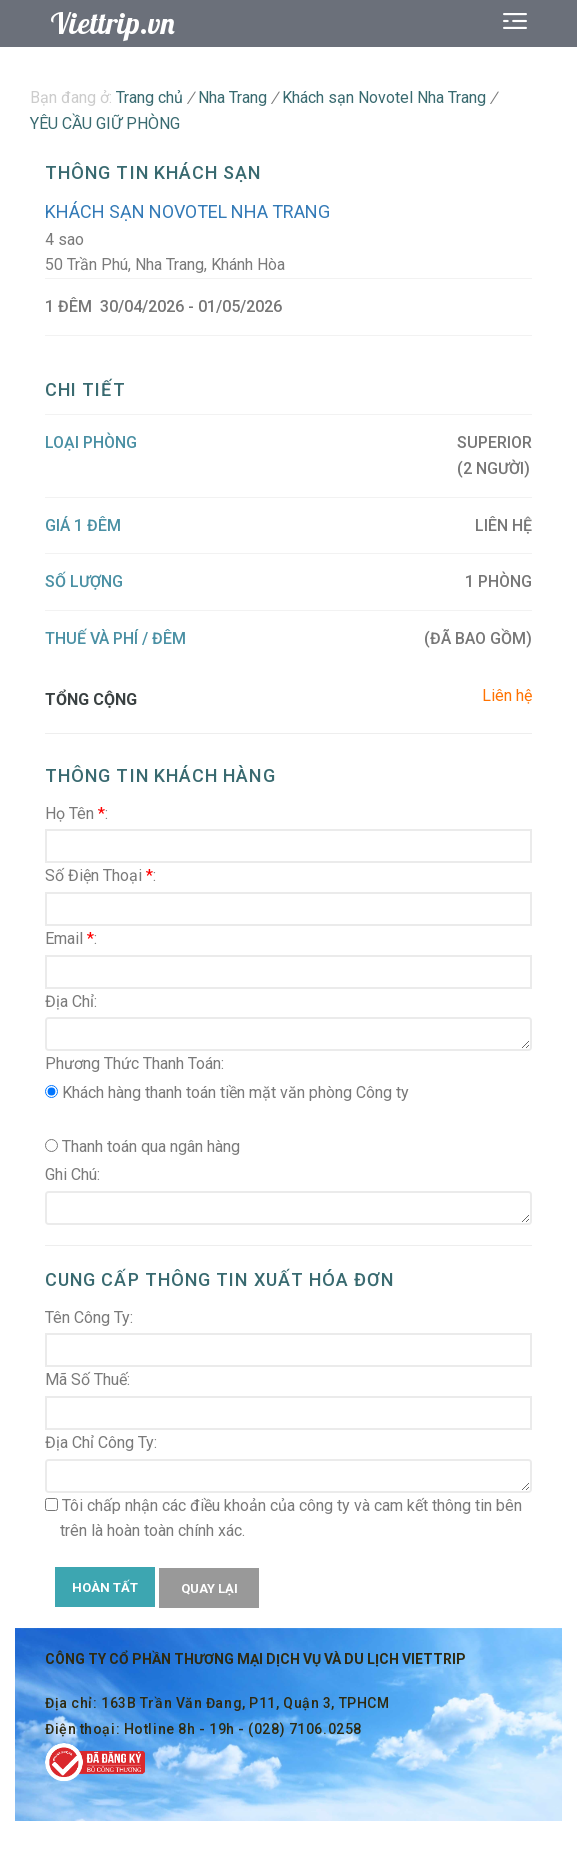 This screenshot has height=1858, width=577. Describe the element at coordinates (142, 1146) in the screenshot. I see `Thanh toán qua ngân hàng` at that location.